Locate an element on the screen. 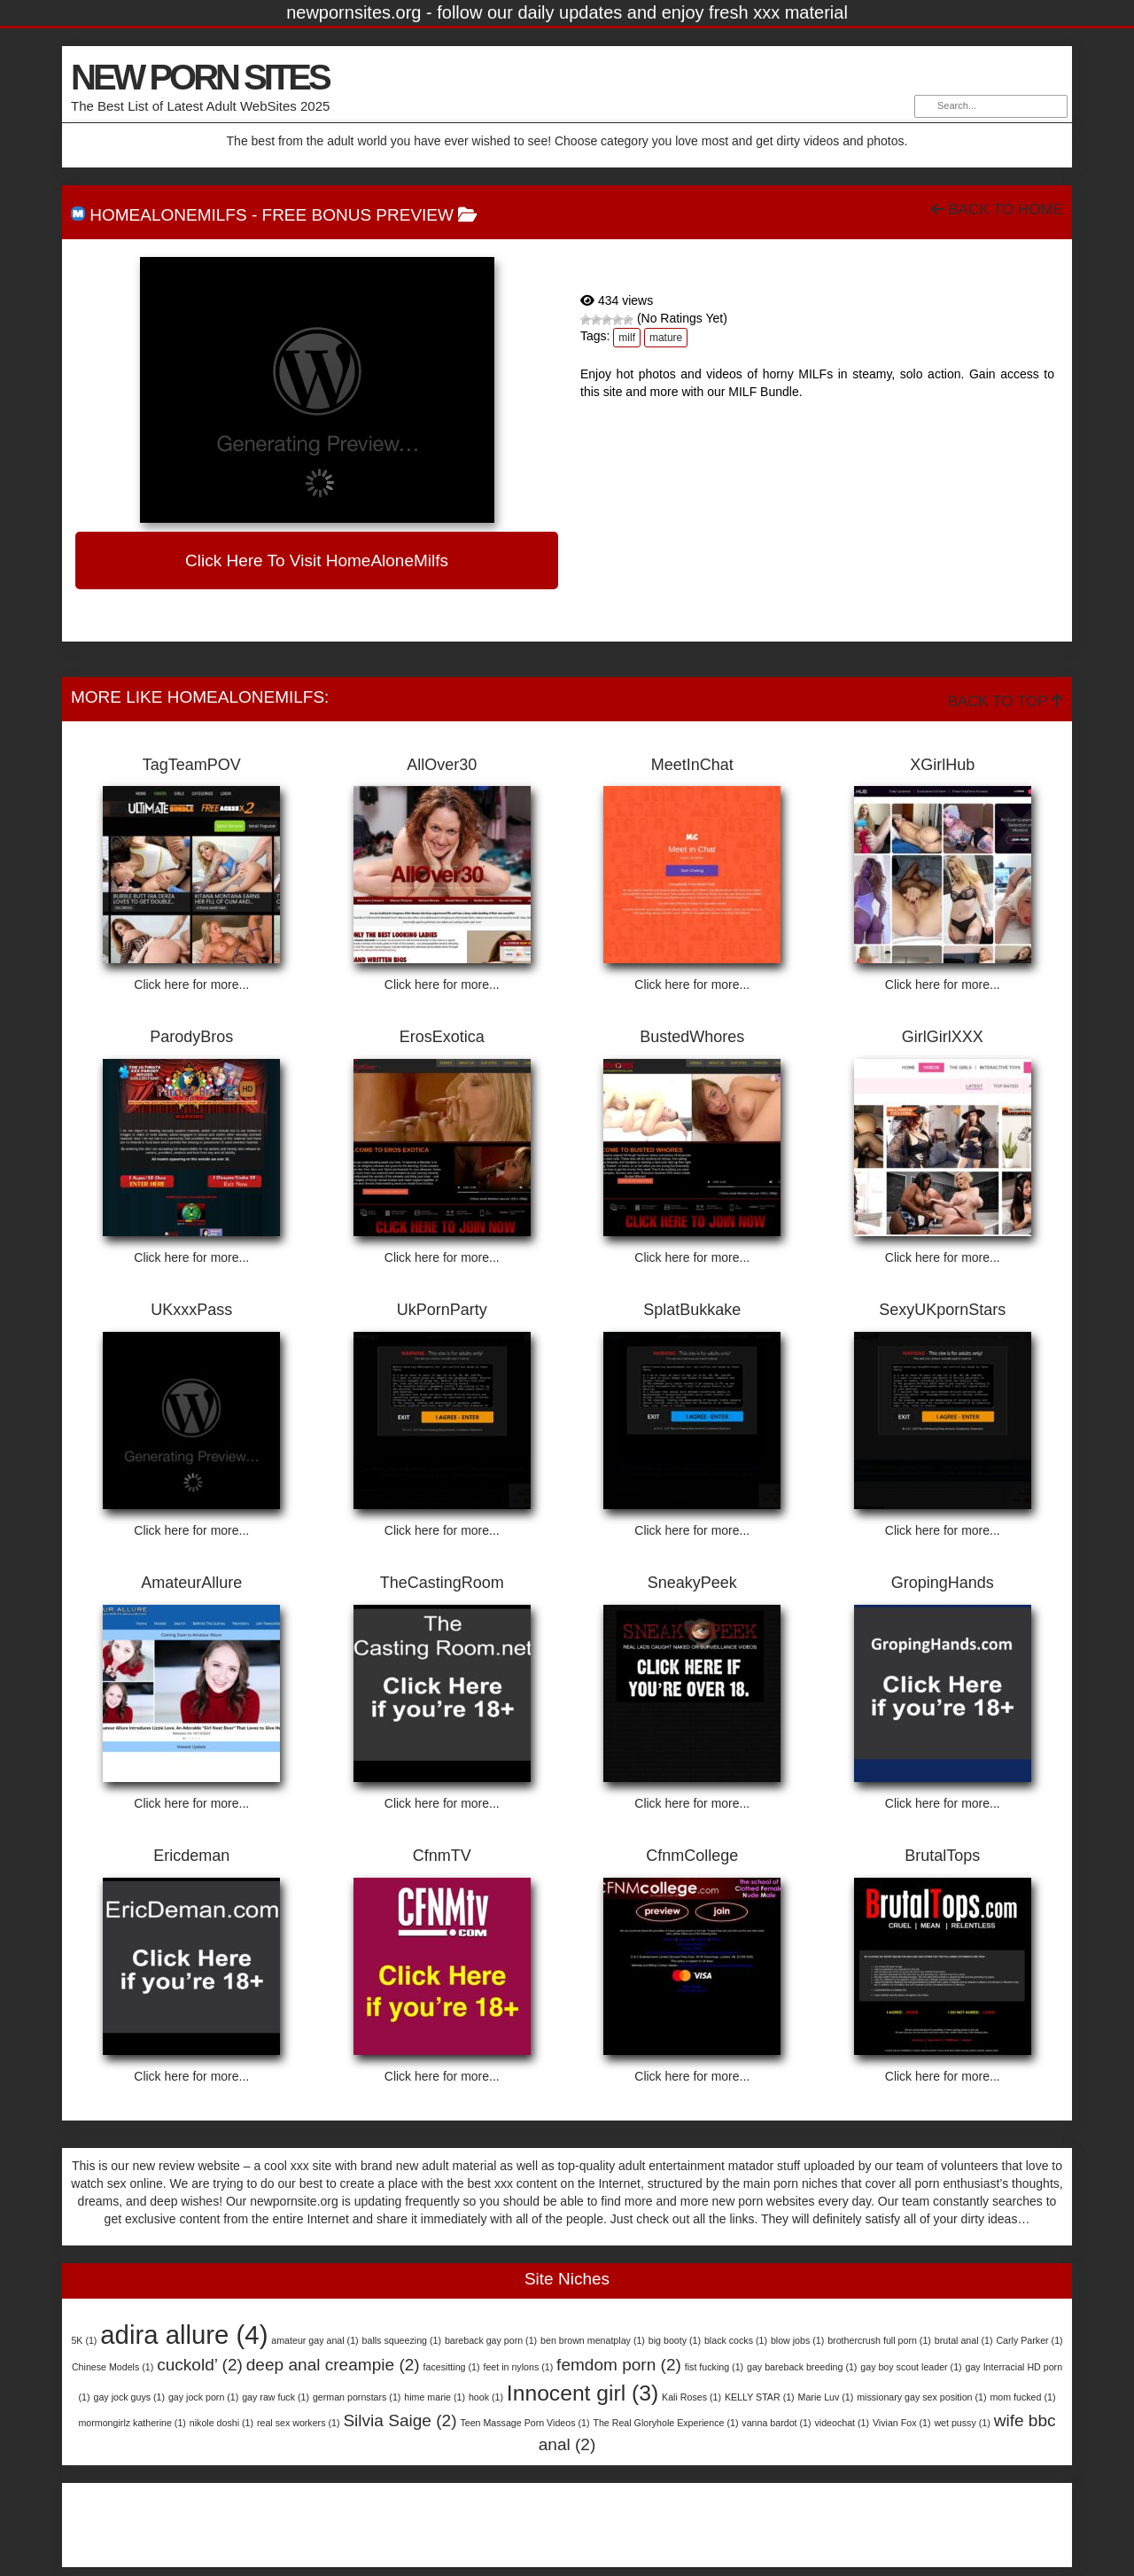  5K [5K (1 item)] is located at coordinates (84, 2340).